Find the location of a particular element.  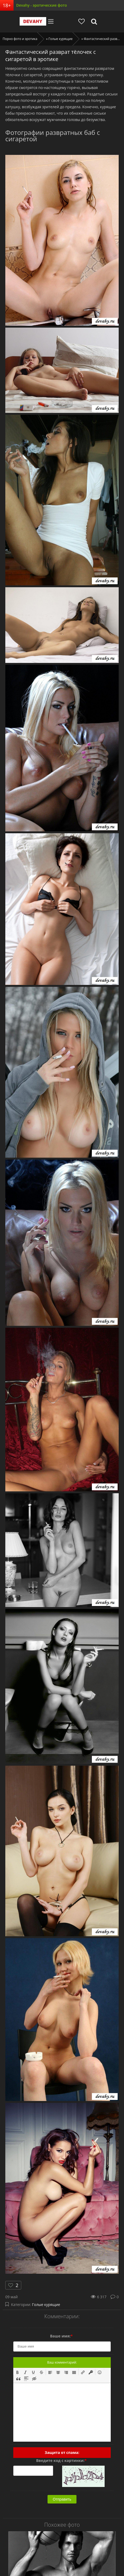

Защита от спама: is located at coordinates (62, 2452).